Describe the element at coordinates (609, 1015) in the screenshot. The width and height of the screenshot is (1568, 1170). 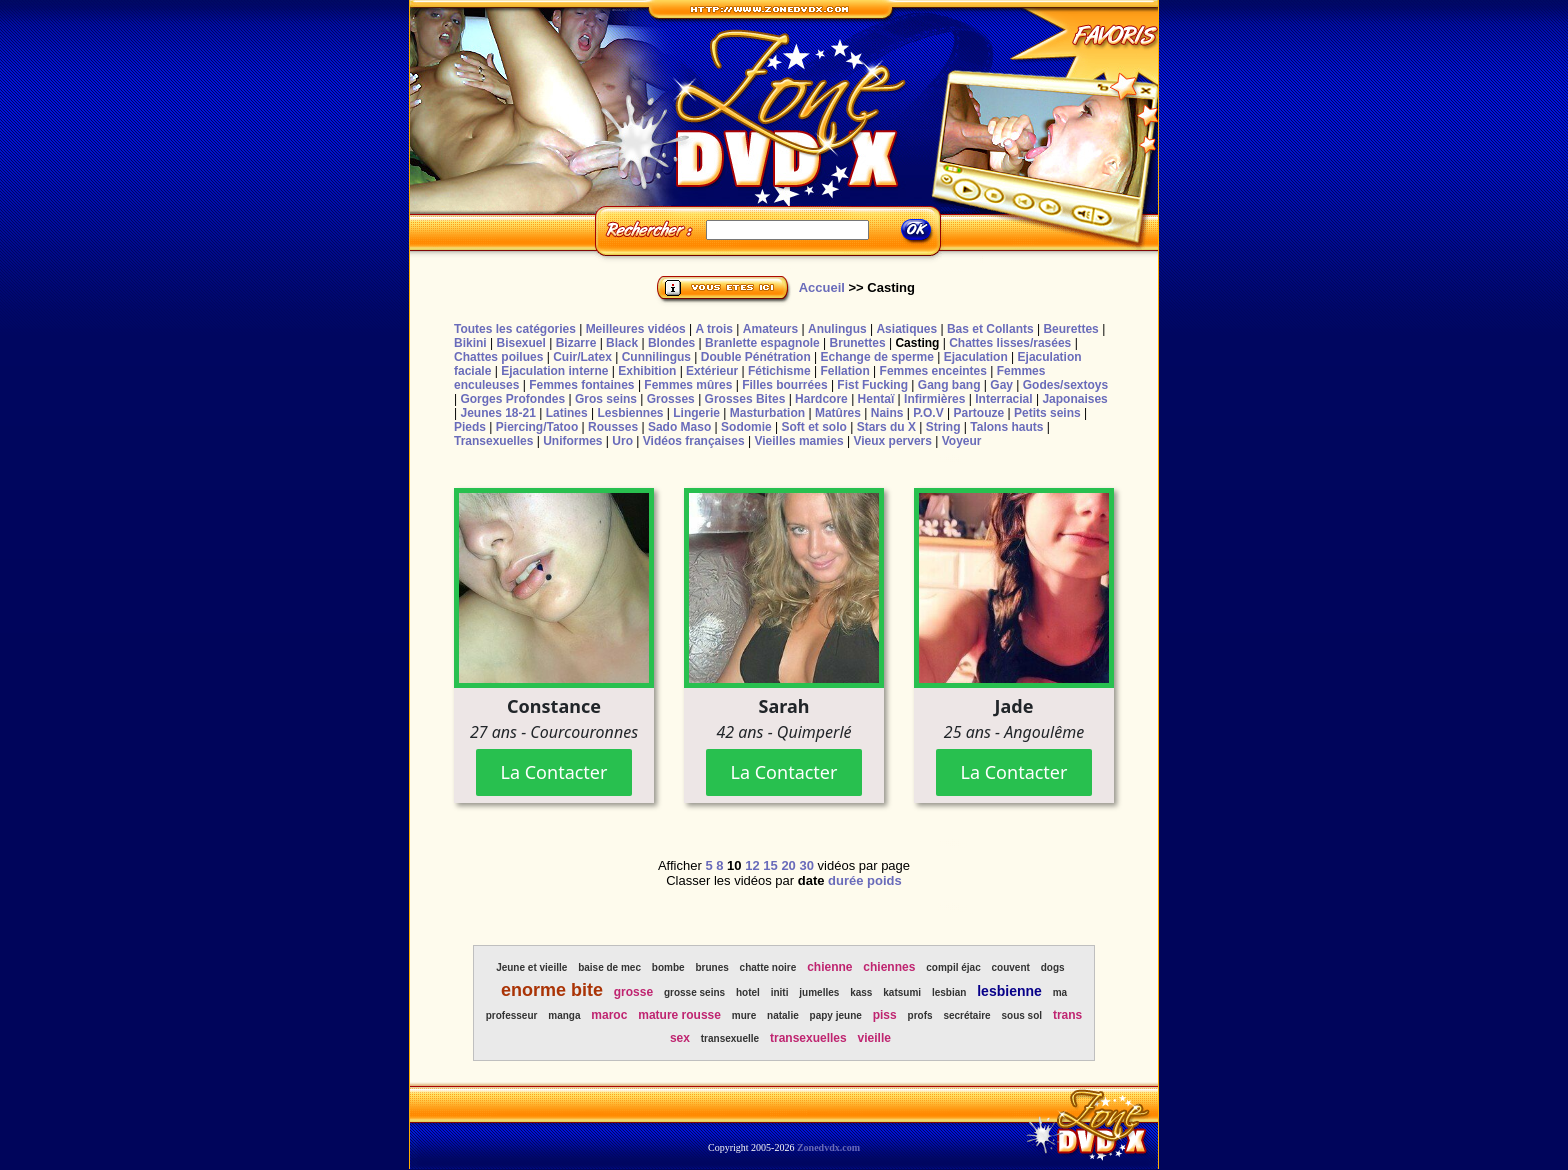
I see `maroc` at that location.